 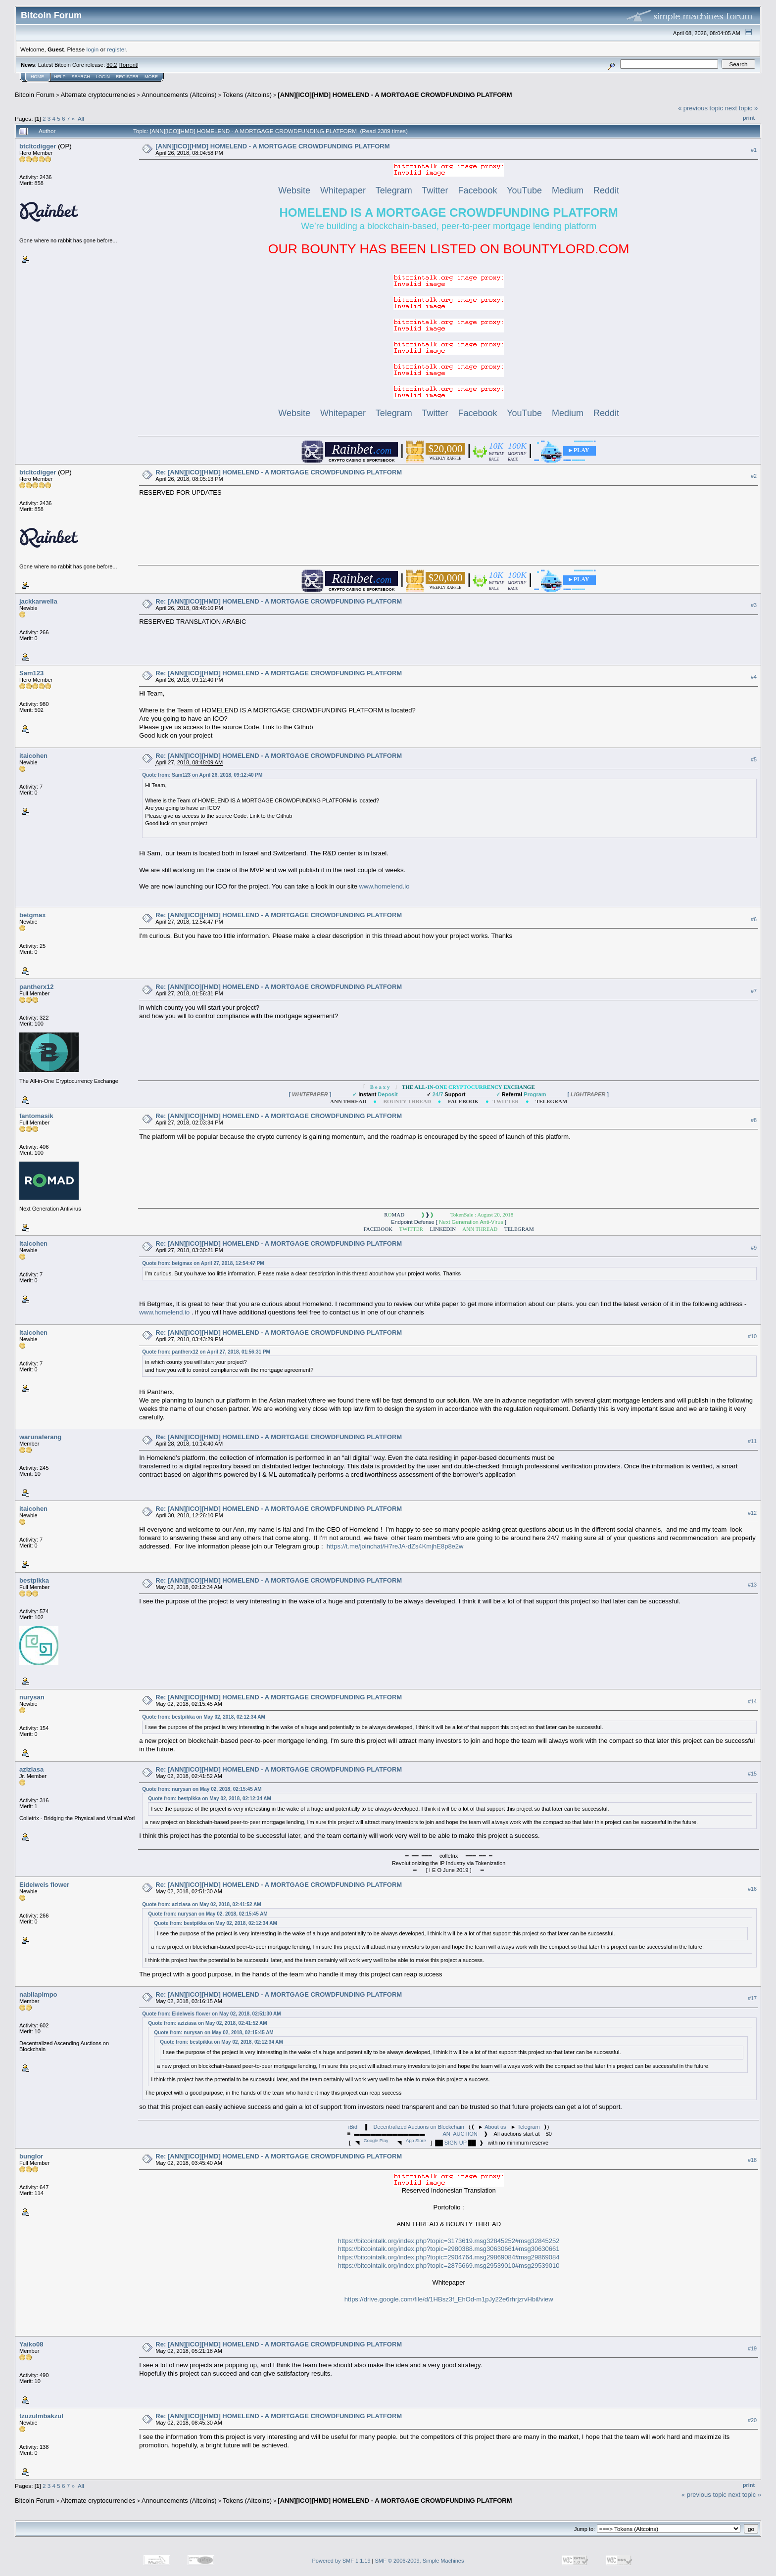 I want to click on #12, so click(x=752, y=1513).